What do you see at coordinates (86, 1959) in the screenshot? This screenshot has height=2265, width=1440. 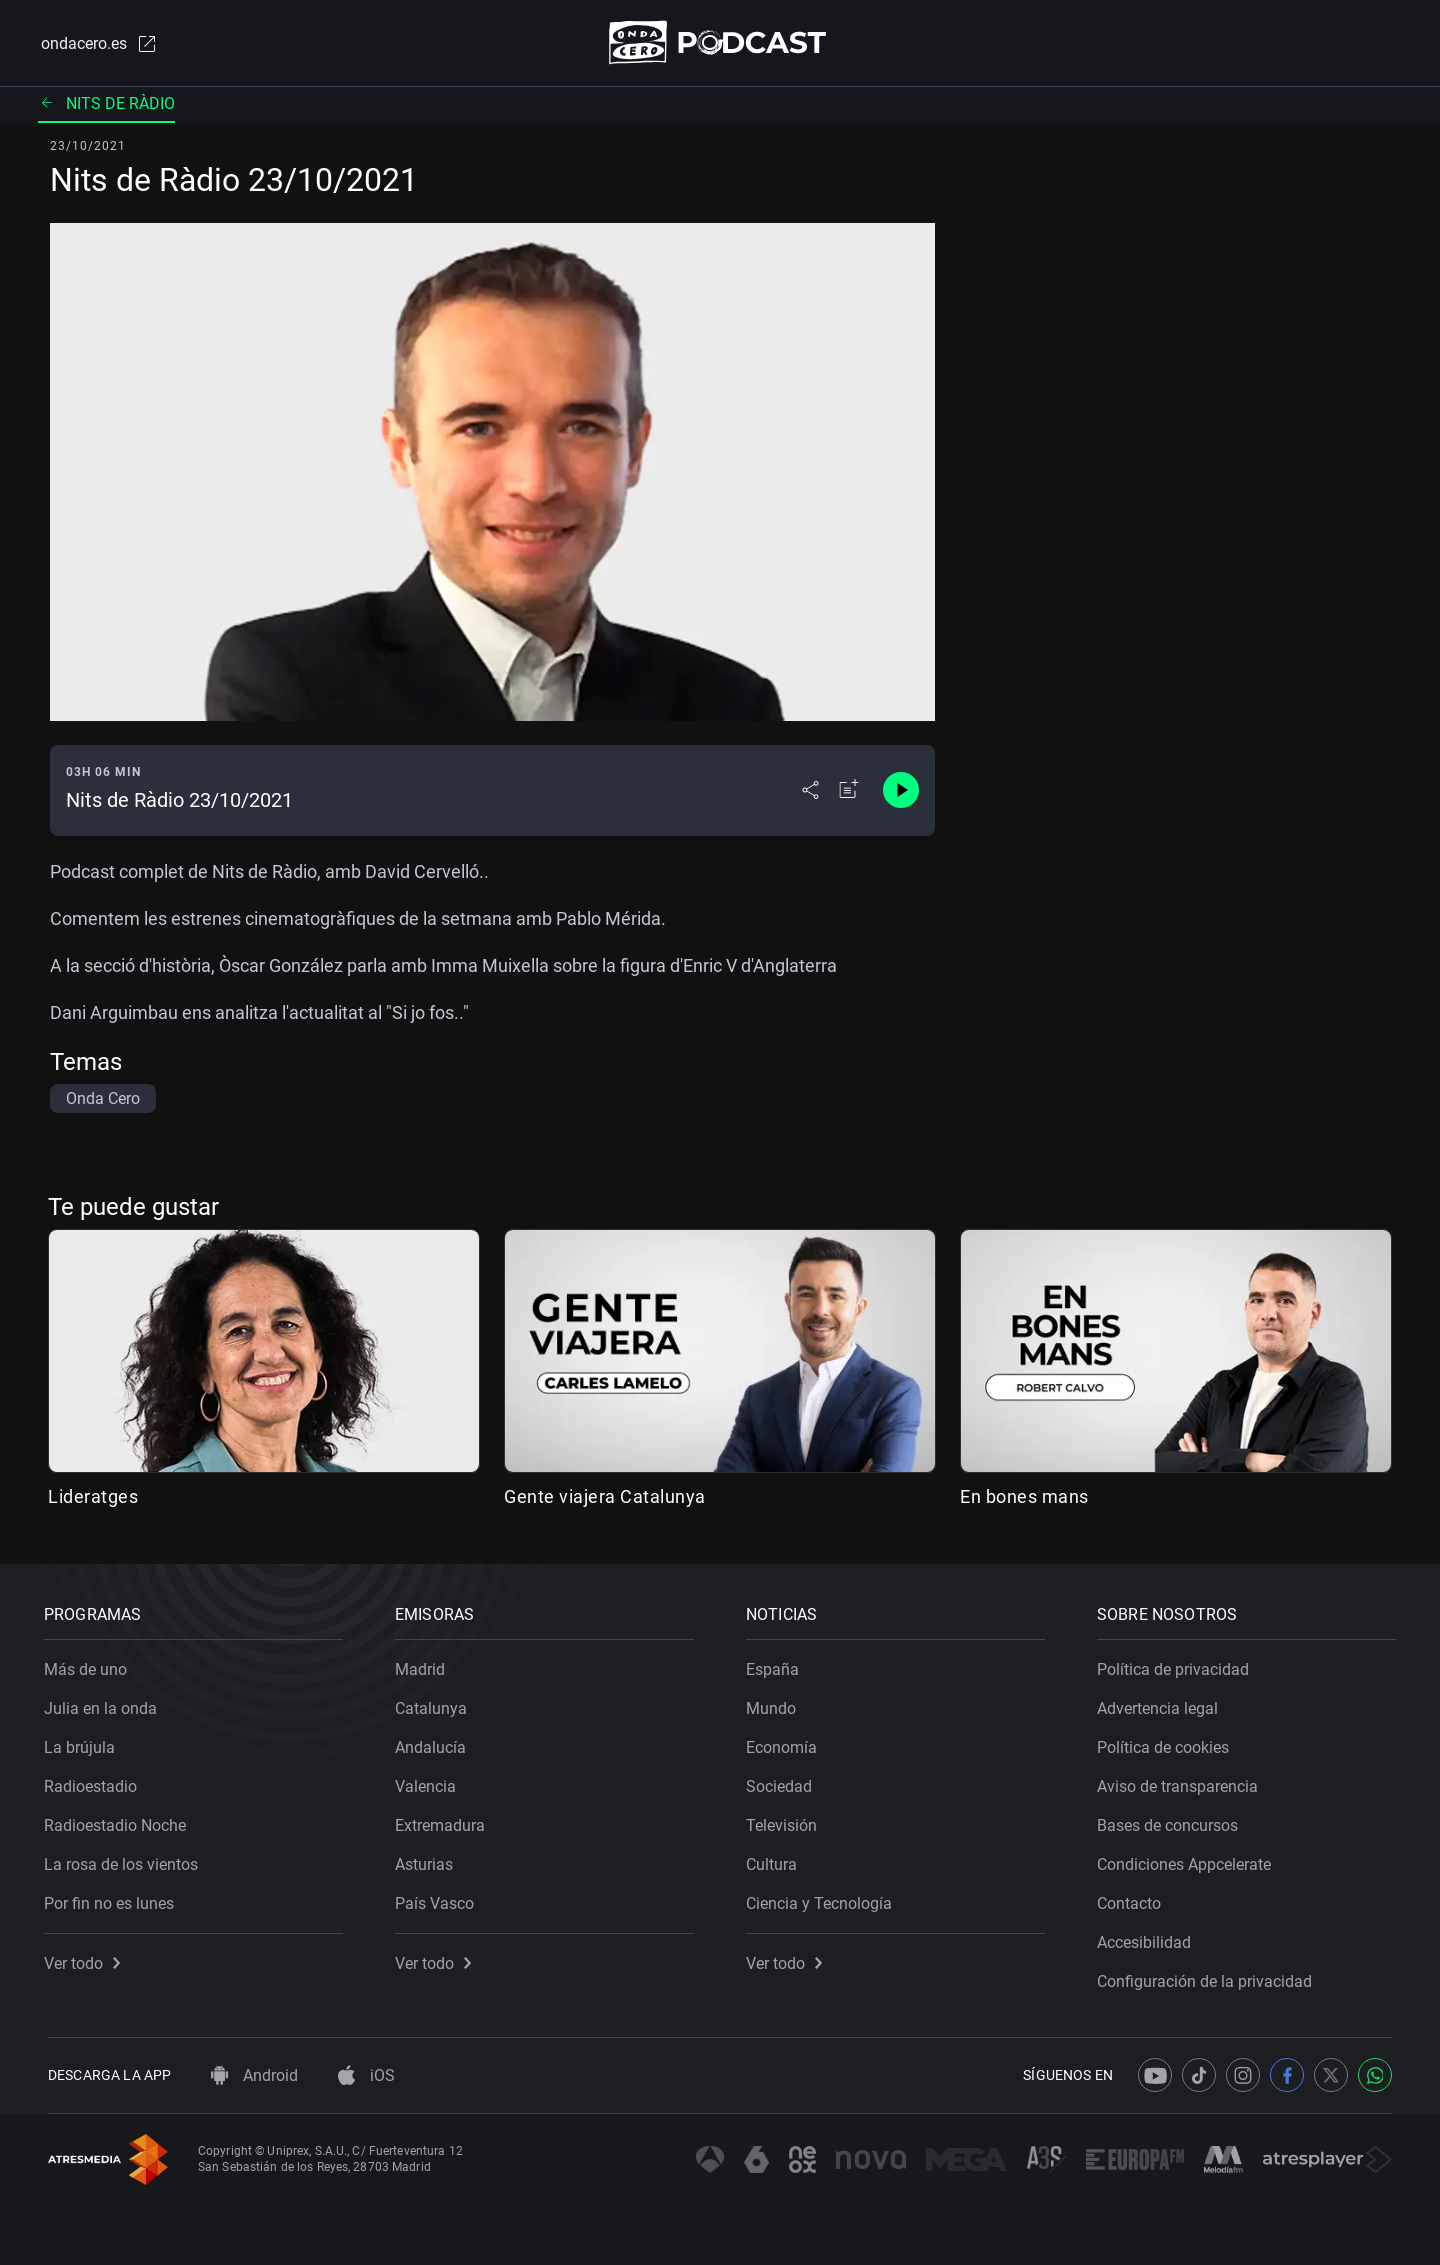 I see `Ver todo` at bounding box center [86, 1959].